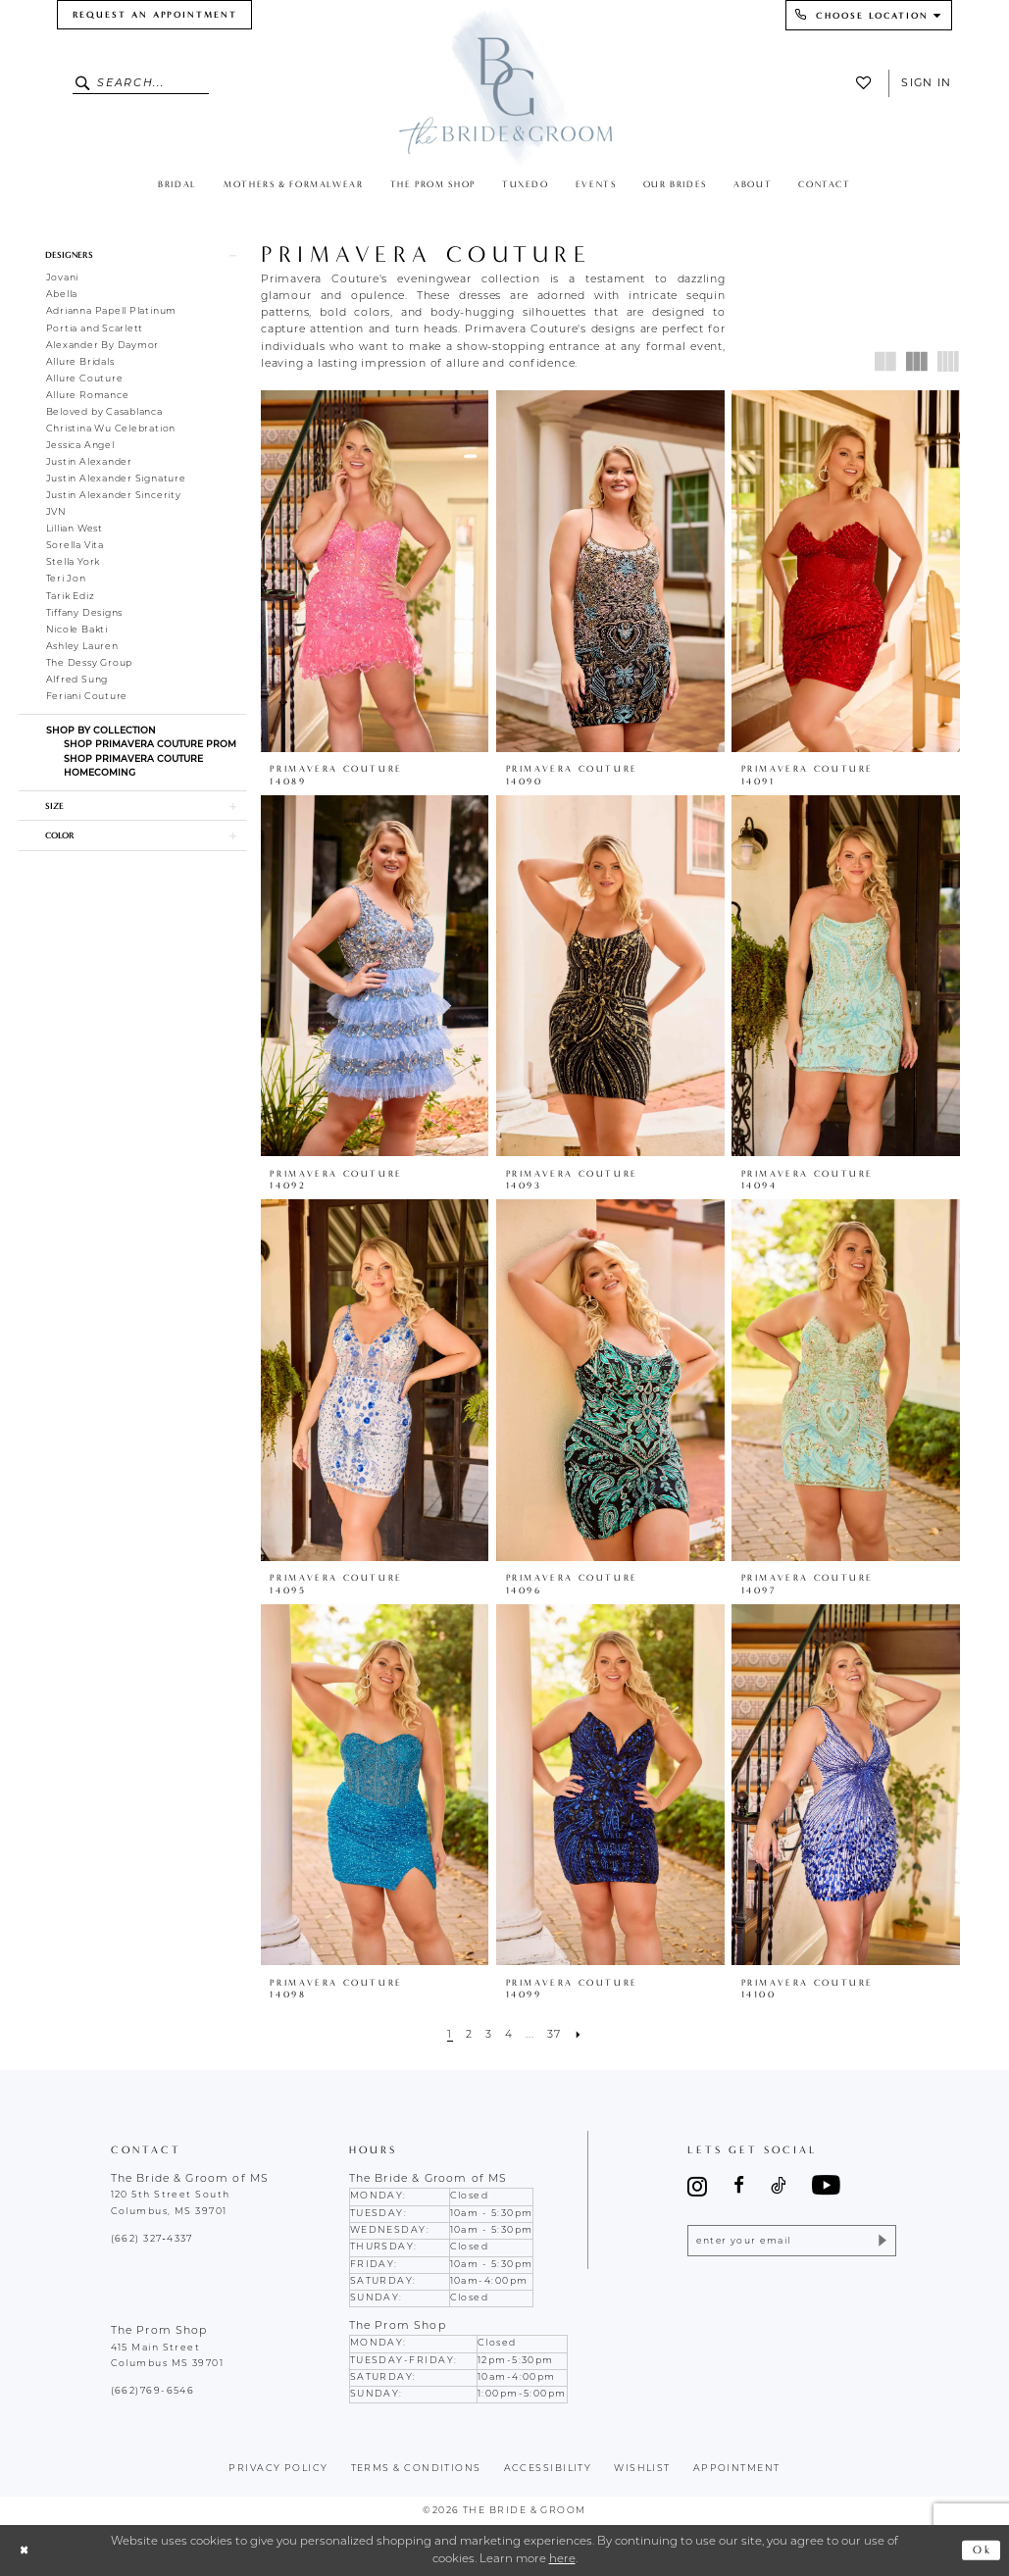  Describe the element at coordinates (154, 14) in the screenshot. I see `[Request an appointment]` at that location.